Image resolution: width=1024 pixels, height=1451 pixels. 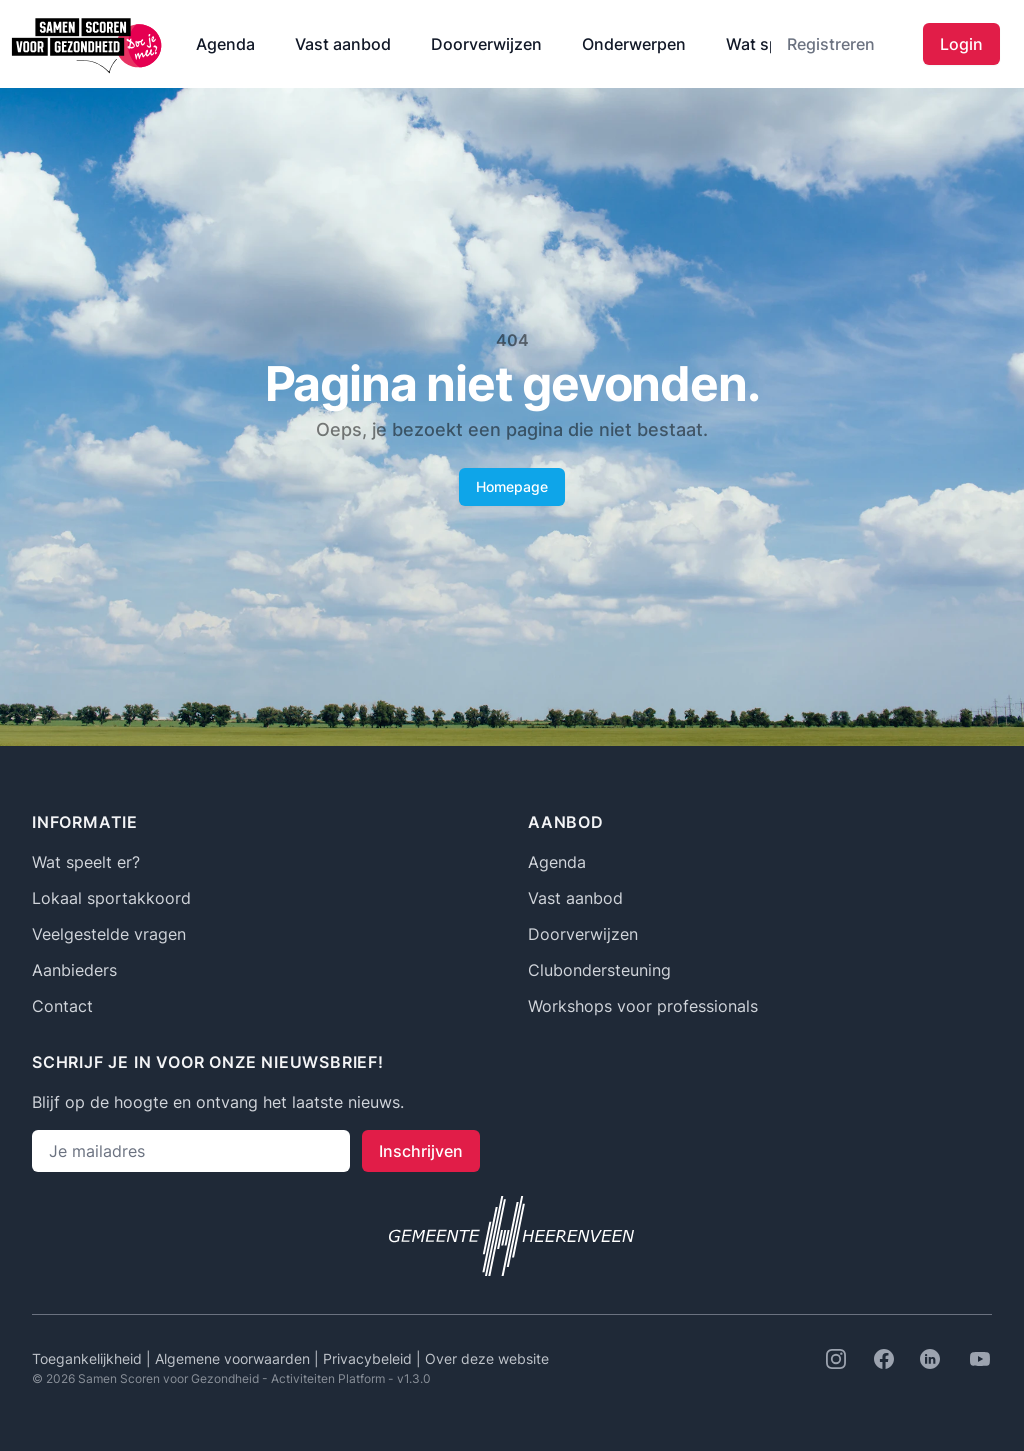 I want to click on Privacybeleid, so click(x=369, y=1358).